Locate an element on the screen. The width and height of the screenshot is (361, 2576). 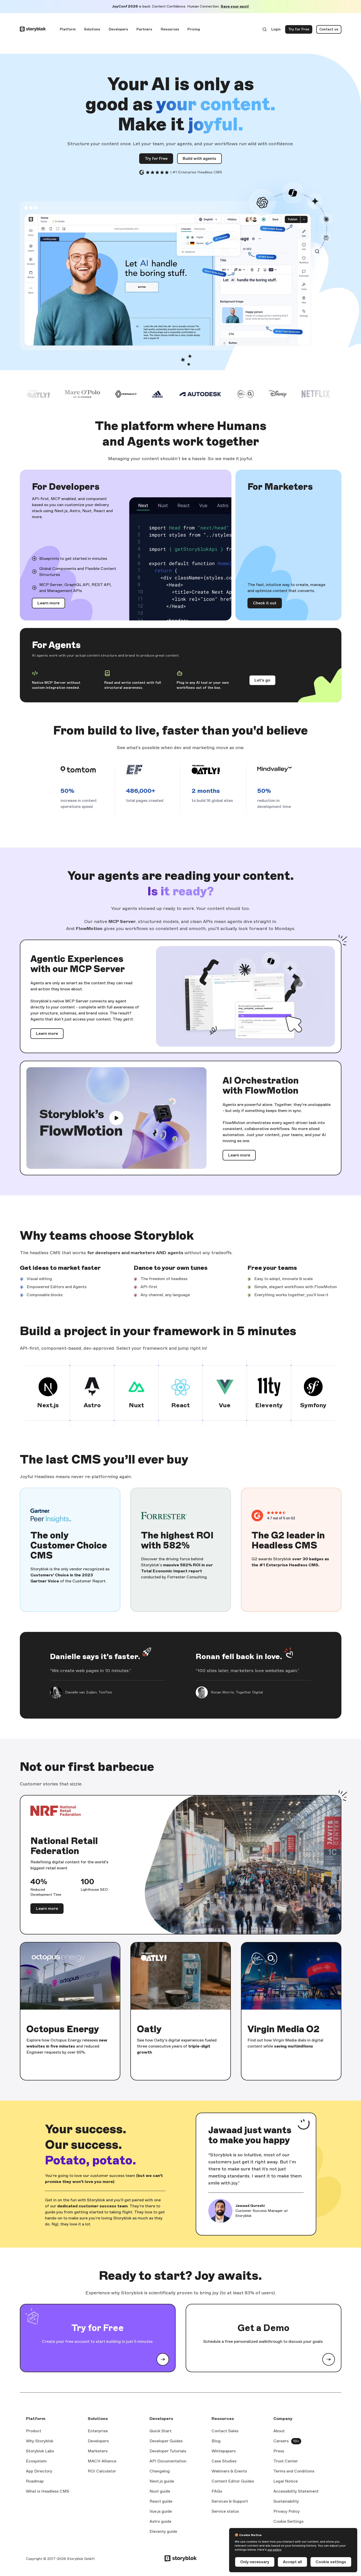
Privacy Policy is located at coordinates (286, 2511).